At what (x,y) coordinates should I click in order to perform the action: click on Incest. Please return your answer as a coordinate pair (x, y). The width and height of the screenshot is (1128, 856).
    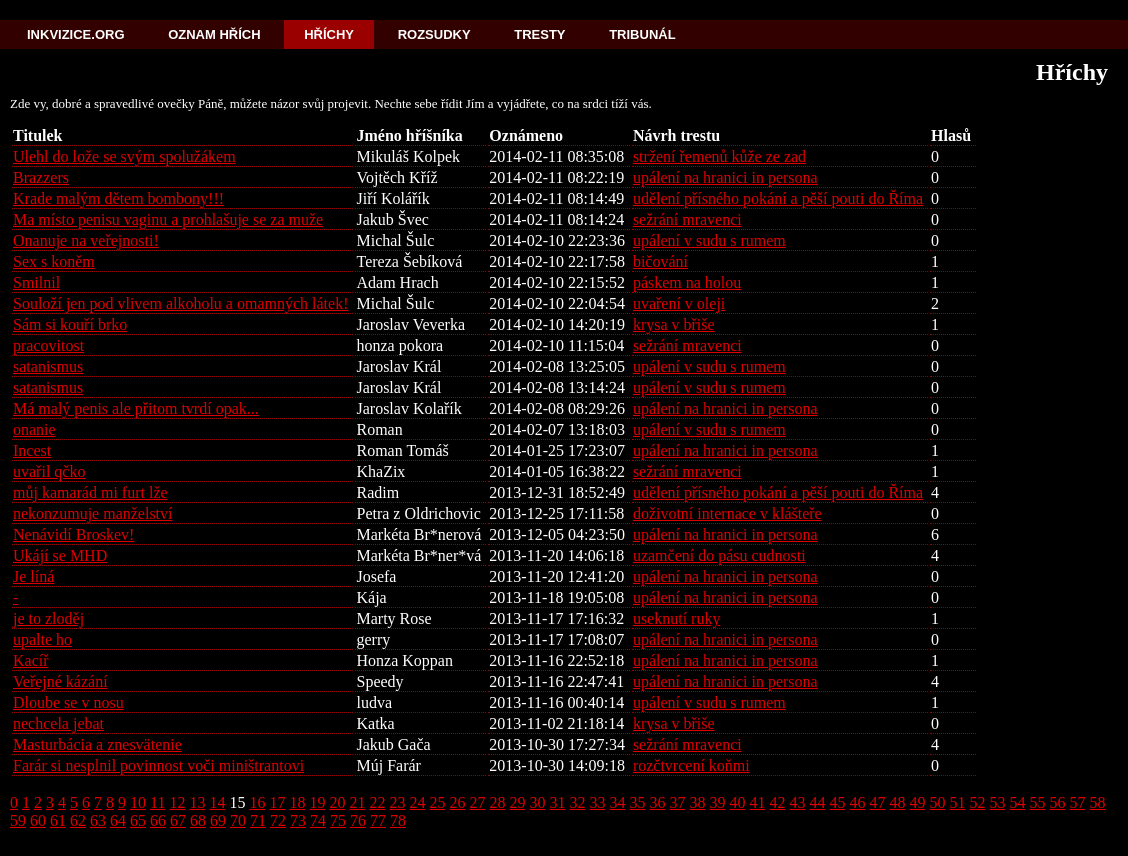
    Looking at the image, I should click on (32, 450).